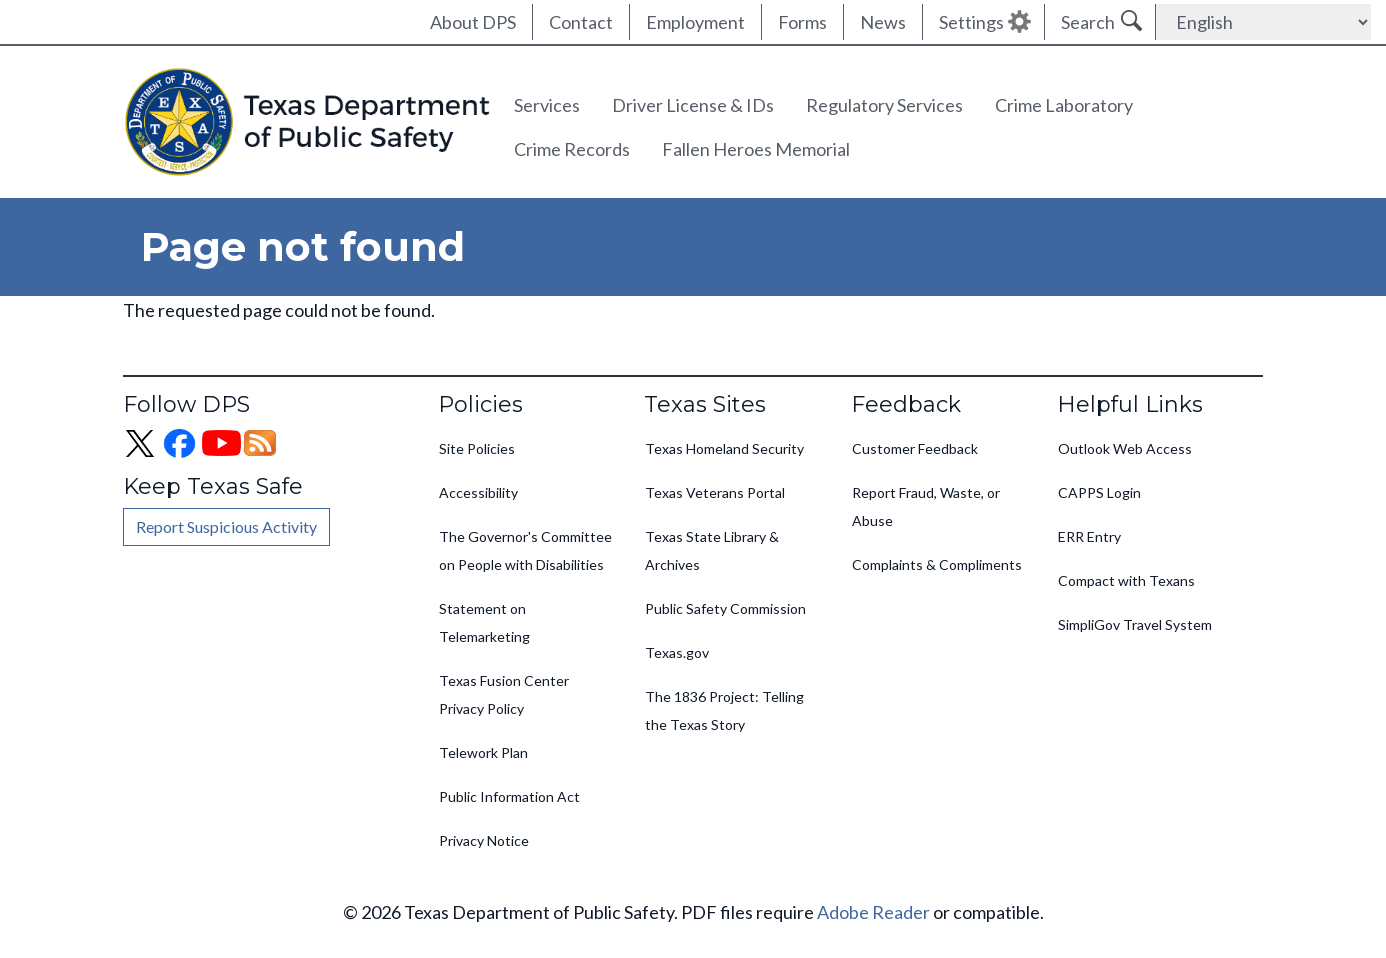 This screenshot has width=1386, height=958. Describe the element at coordinates (715, 492) in the screenshot. I see `Texas Veterans Portal` at that location.